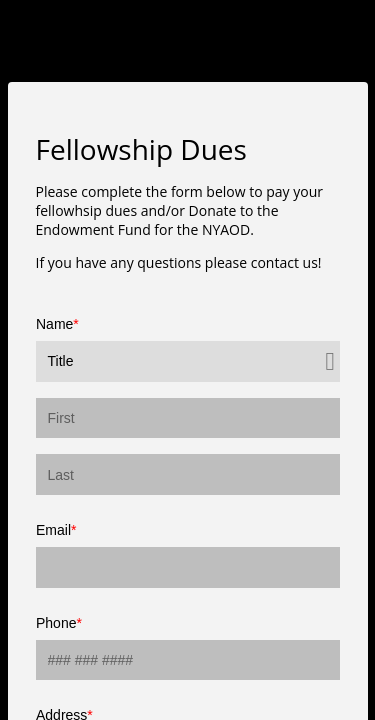 The image size is (375, 720). Describe the element at coordinates (53, 530) in the screenshot. I see `Email` at that location.